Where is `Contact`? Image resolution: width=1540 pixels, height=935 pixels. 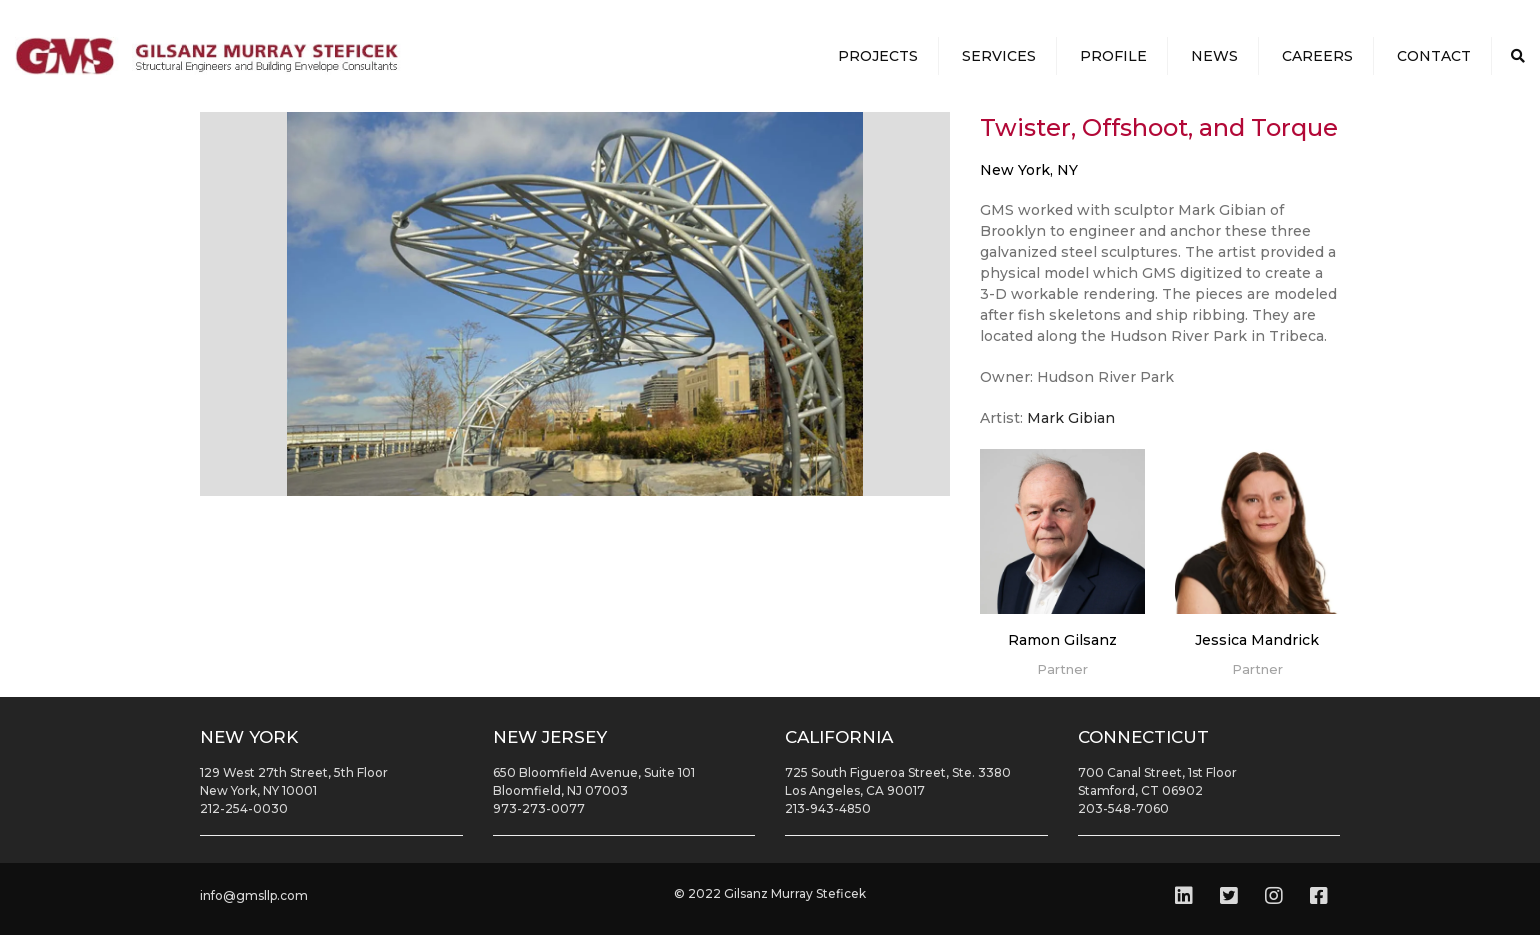
Contact is located at coordinates (1434, 56).